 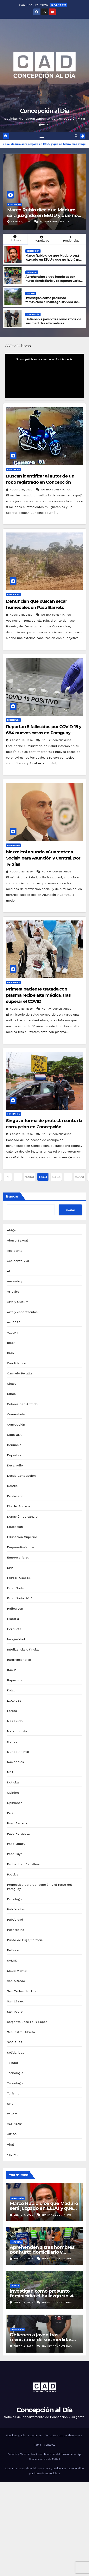 What do you see at coordinates (21, 221) in the screenshot?
I see `enero 3, 2026` at bounding box center [21, 221].